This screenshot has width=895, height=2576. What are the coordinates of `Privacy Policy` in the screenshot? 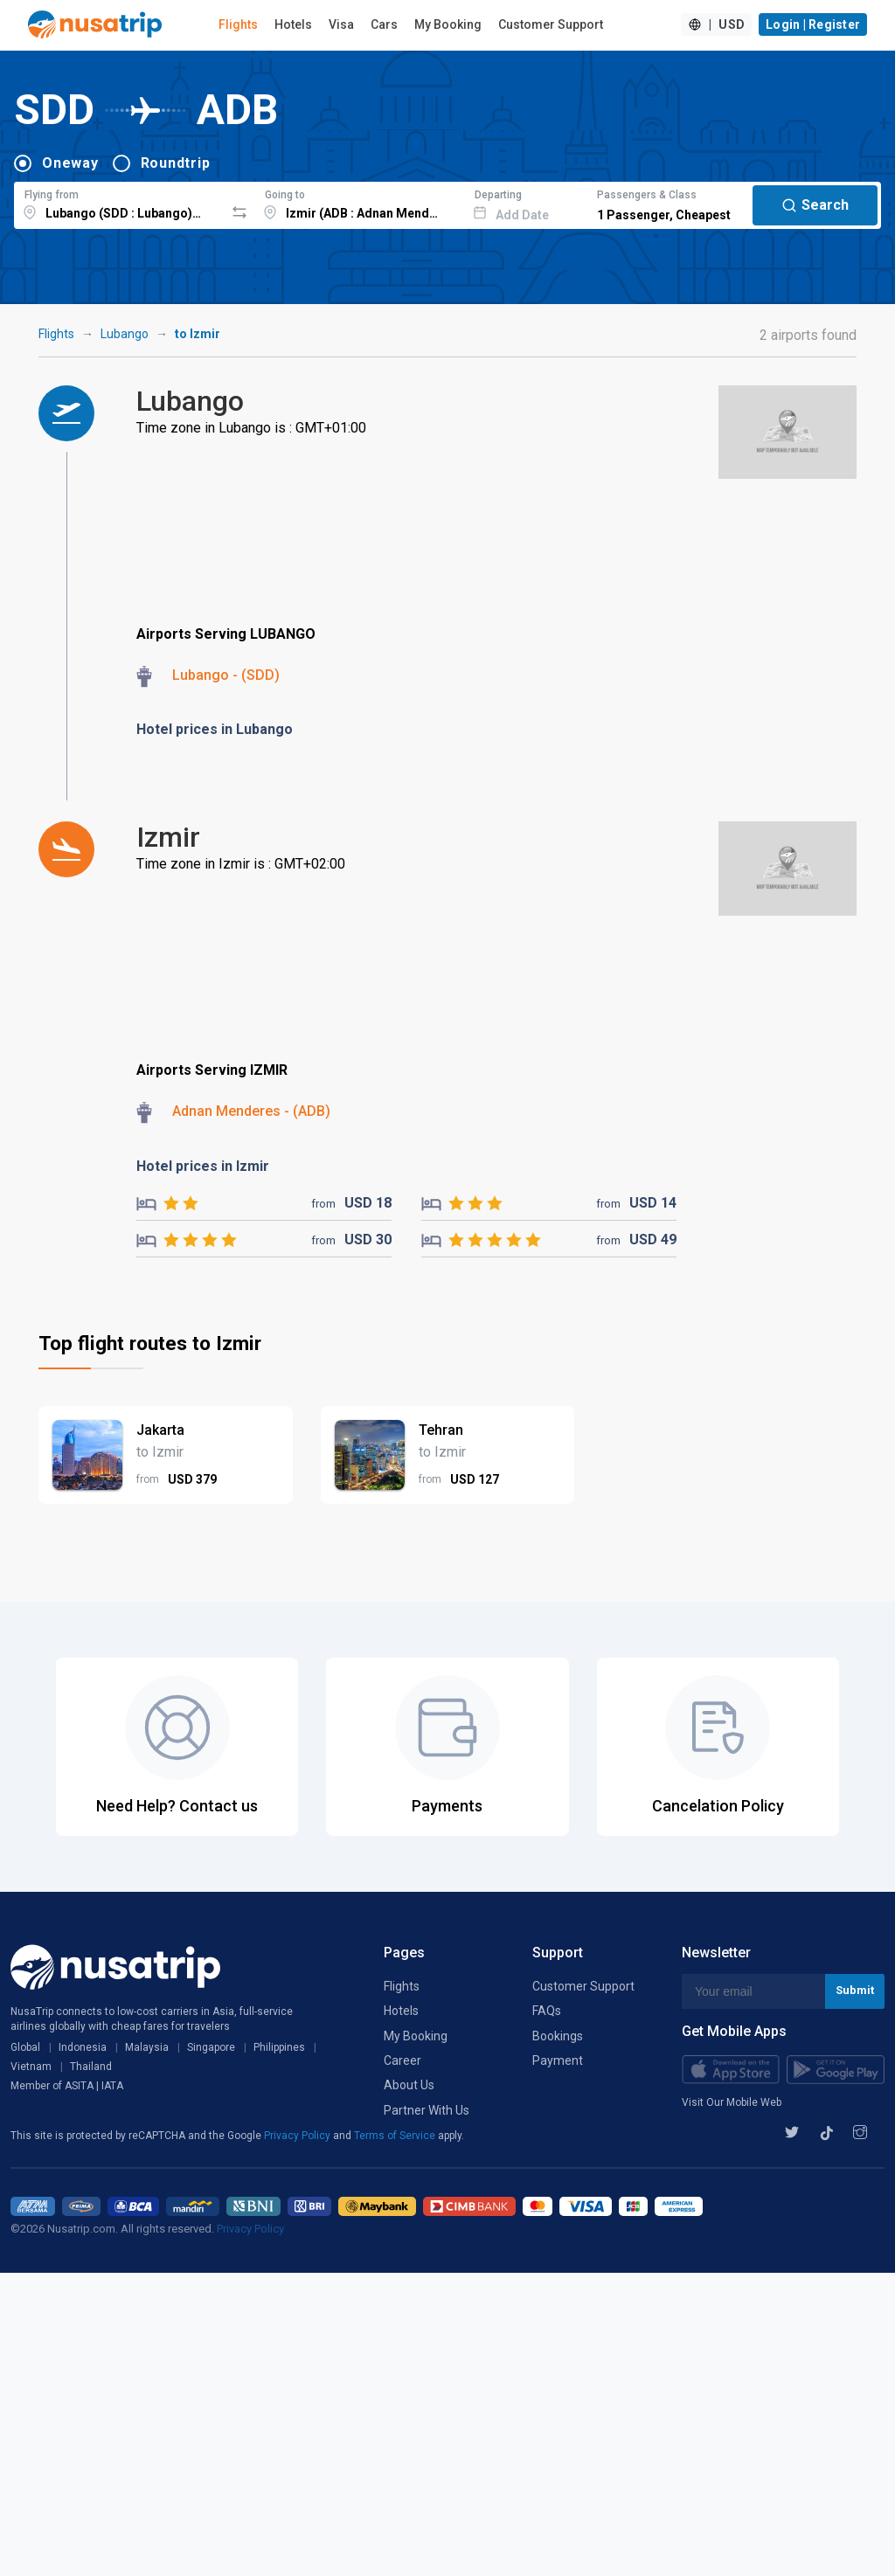 It's located at (298, 2135).